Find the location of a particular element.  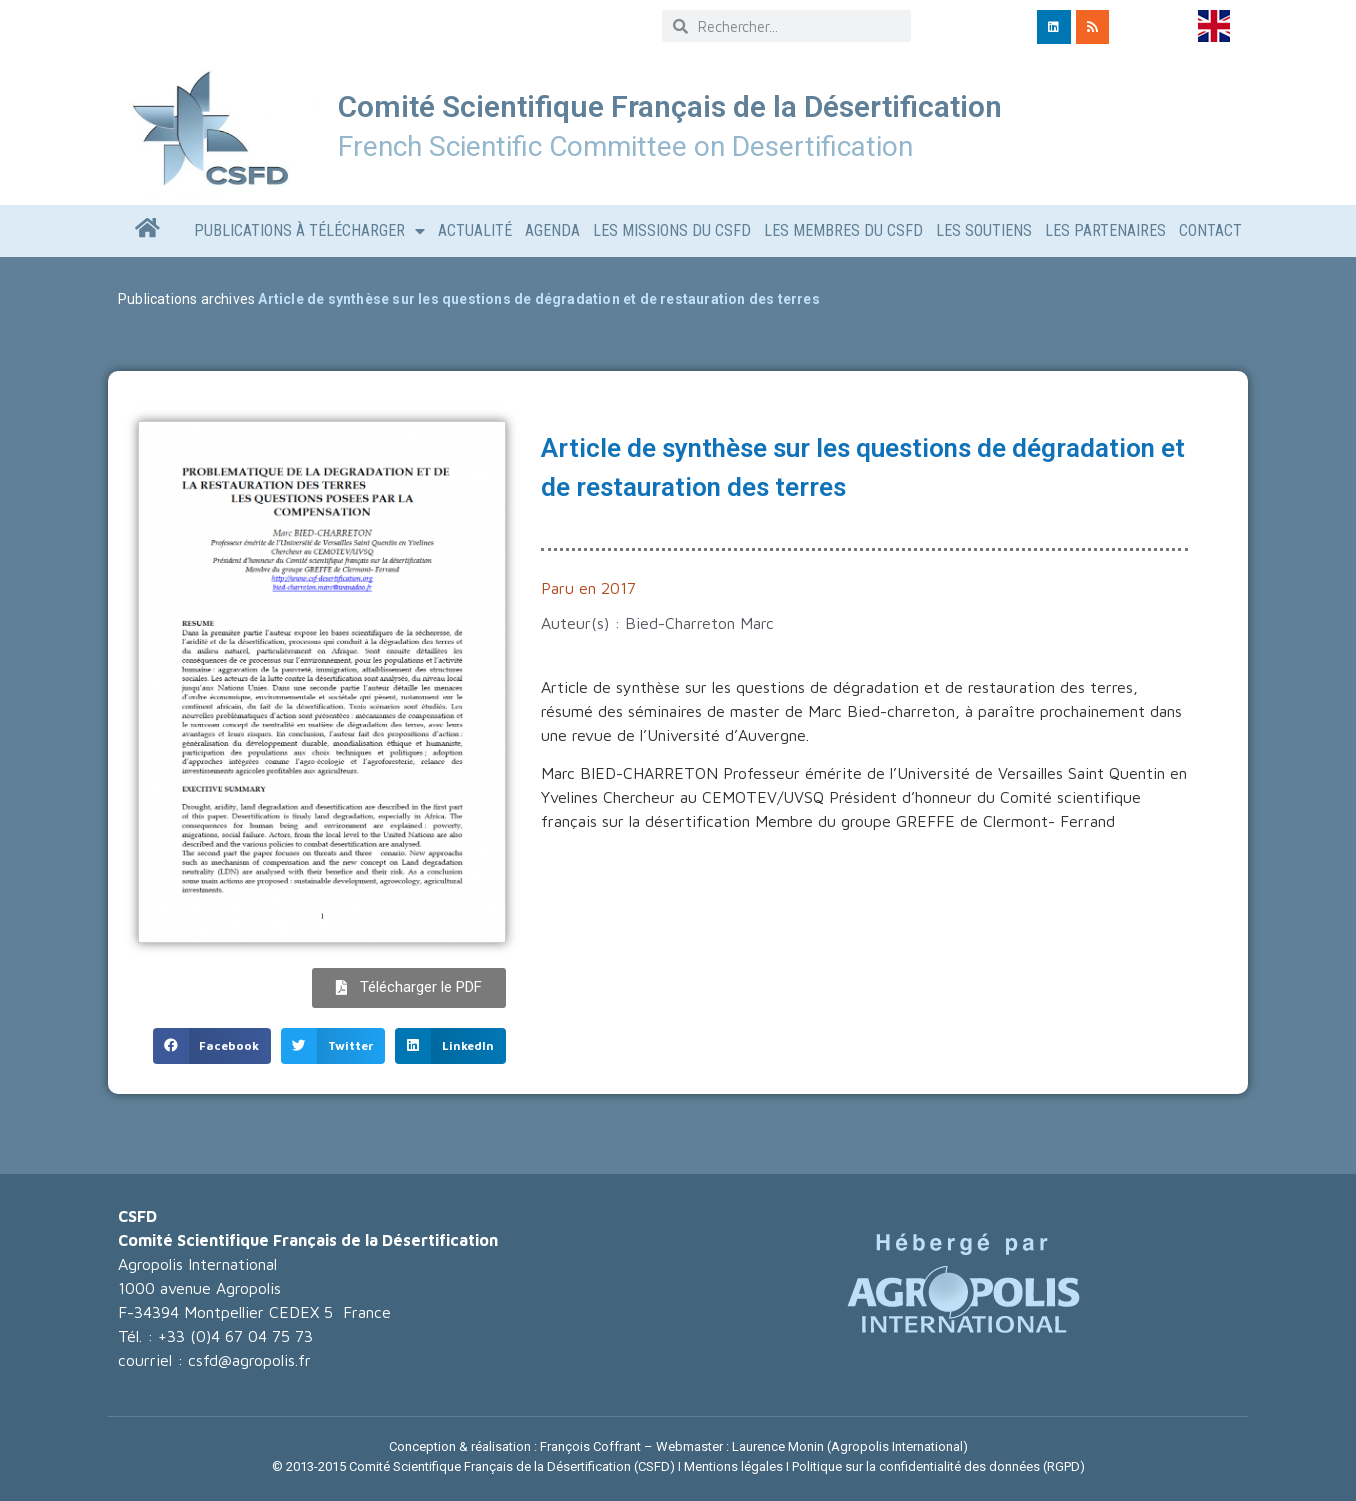

Les Membres du CSFD is located at coordinates (843, 230).